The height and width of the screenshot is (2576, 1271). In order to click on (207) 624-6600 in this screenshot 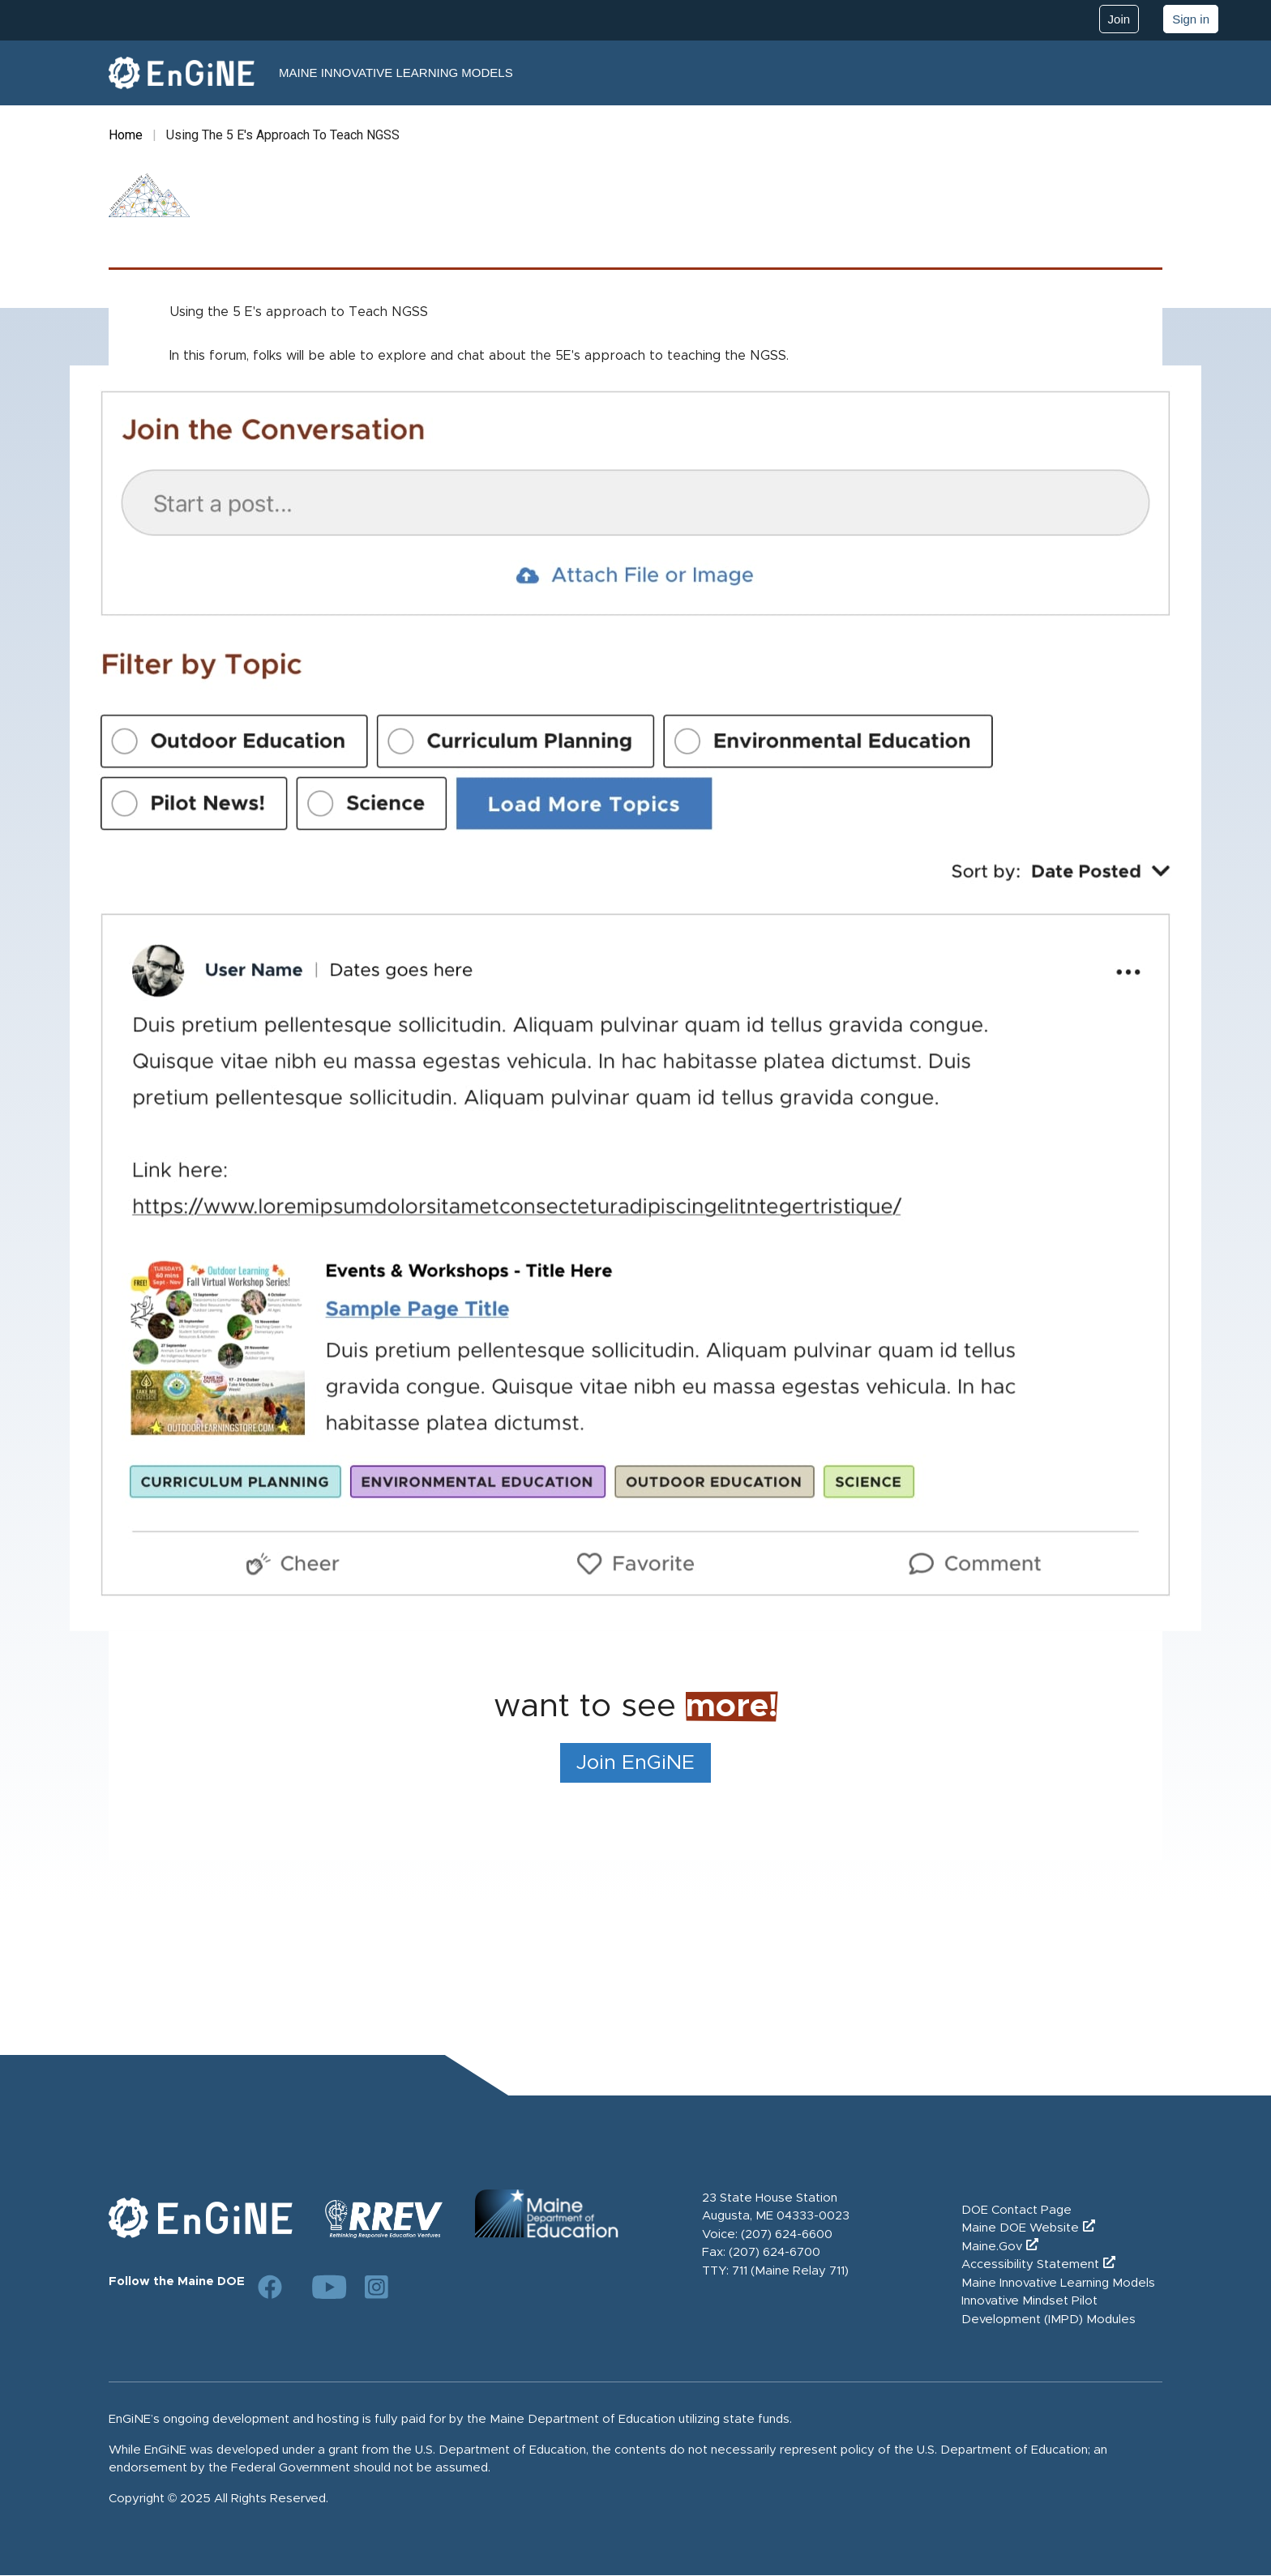, I will do `click(786, 2234)`.